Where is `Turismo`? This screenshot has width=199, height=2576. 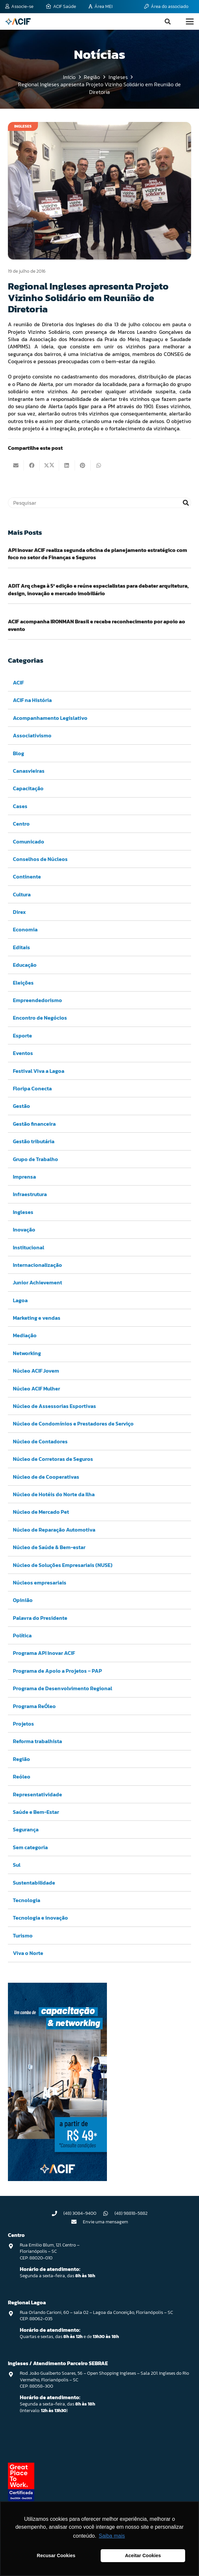 Turismo is located at coordinates (23, 1935).